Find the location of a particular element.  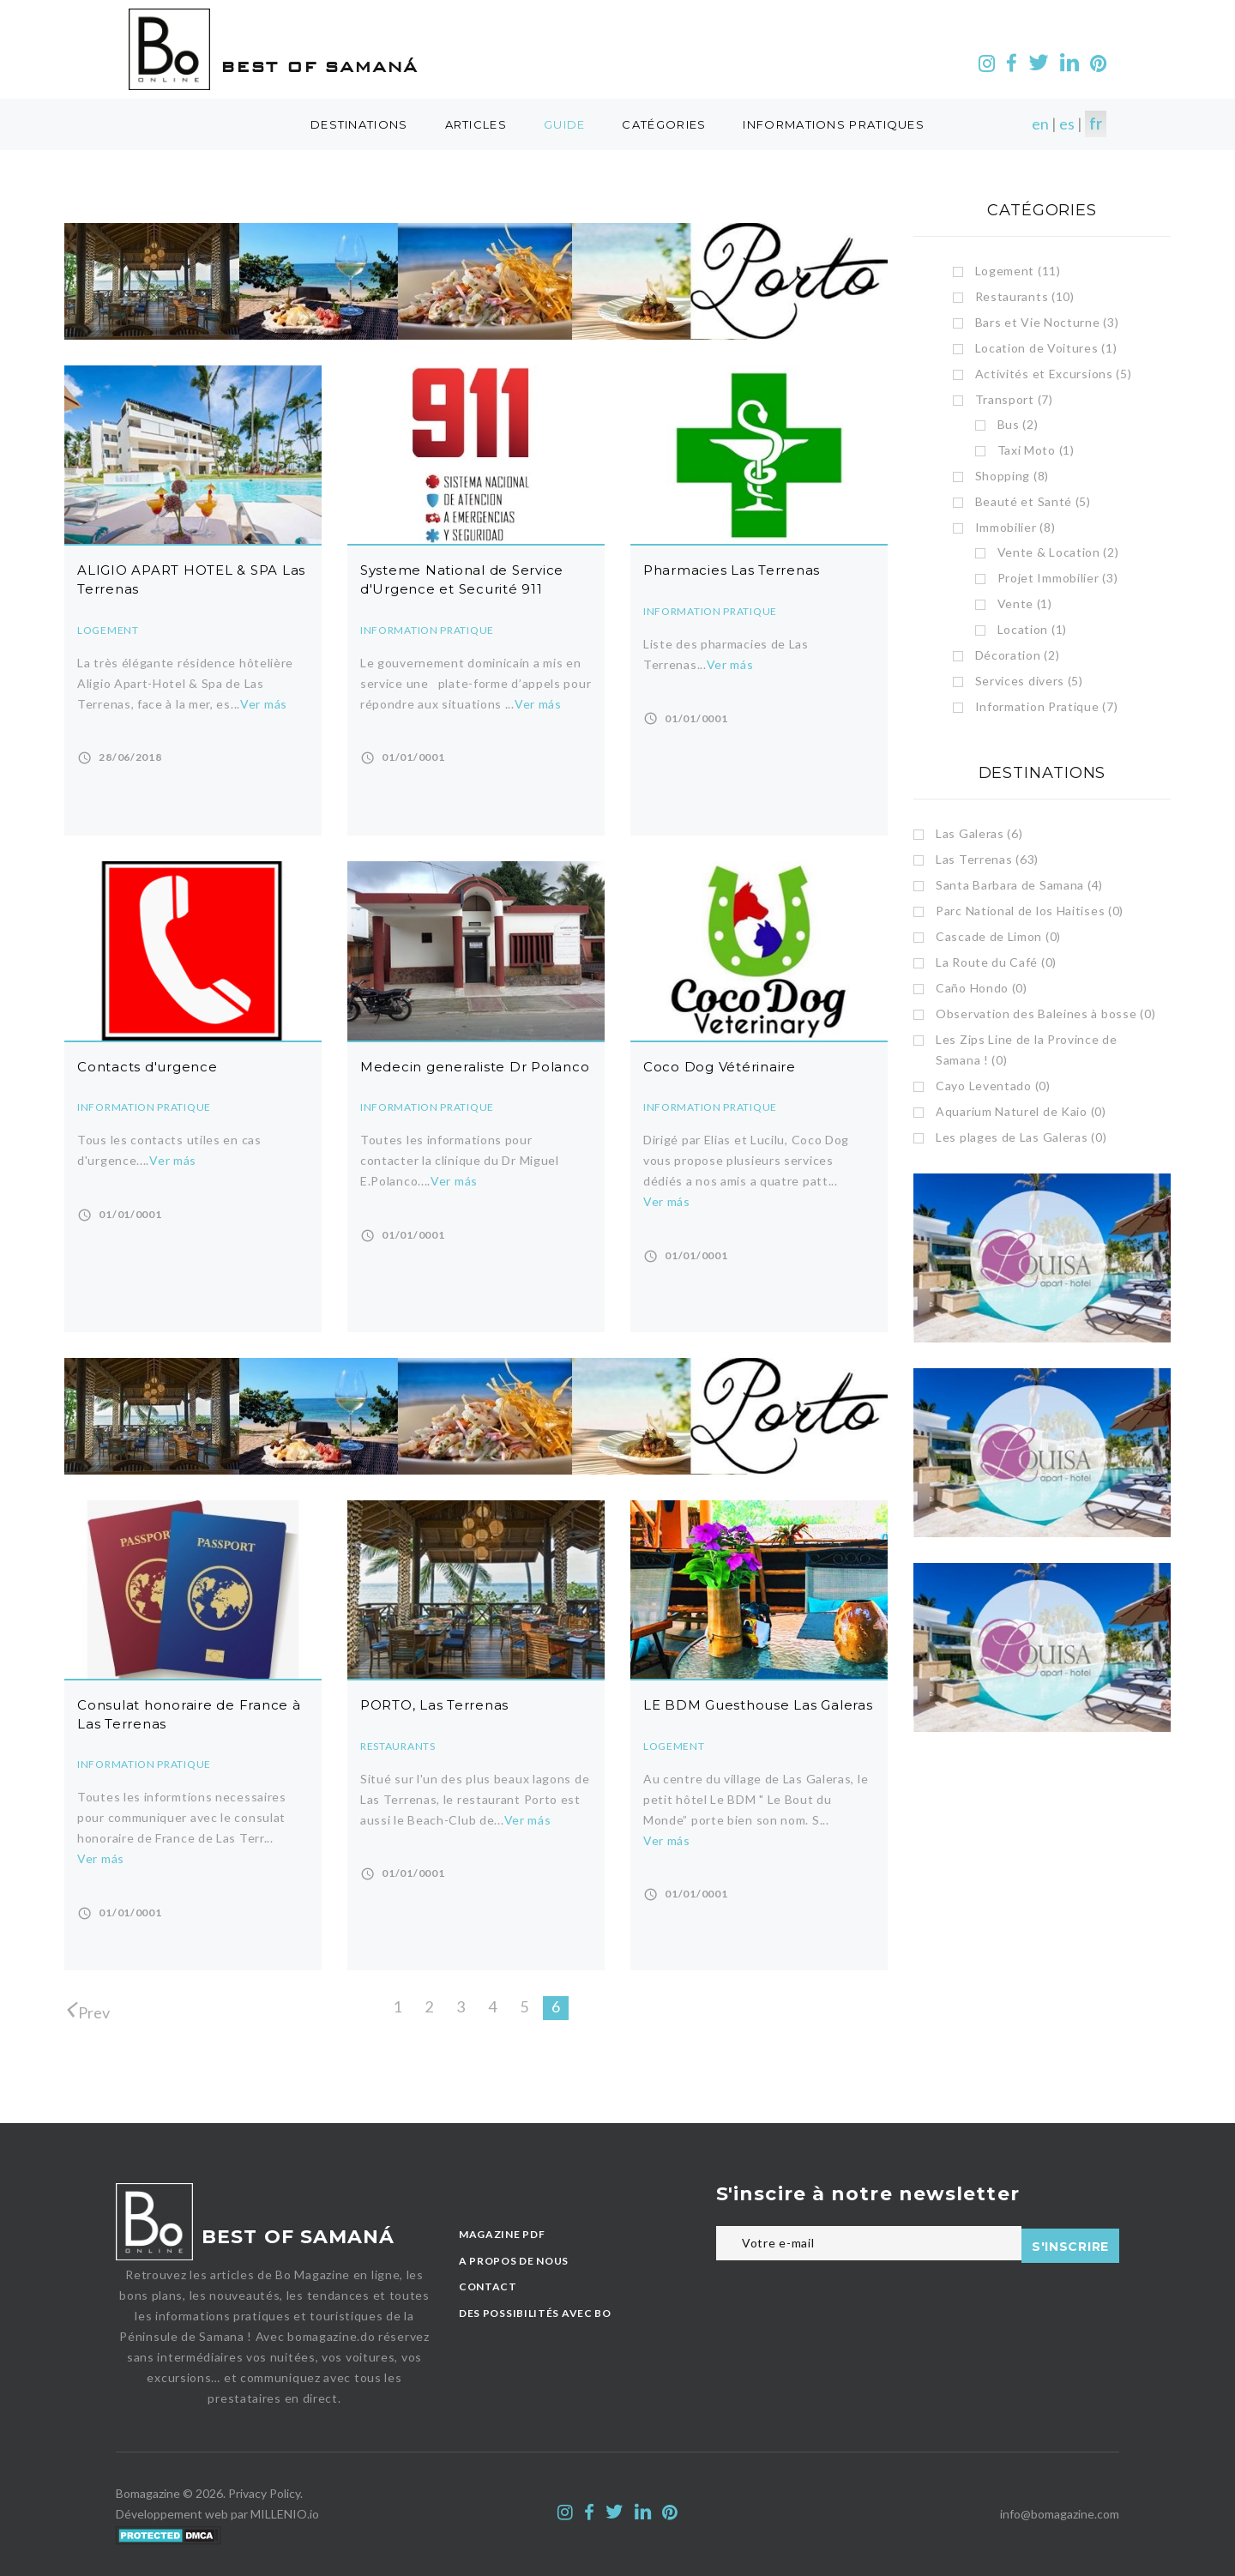

Bars et Vie Nocturne is located at coordinates (1047, 322).